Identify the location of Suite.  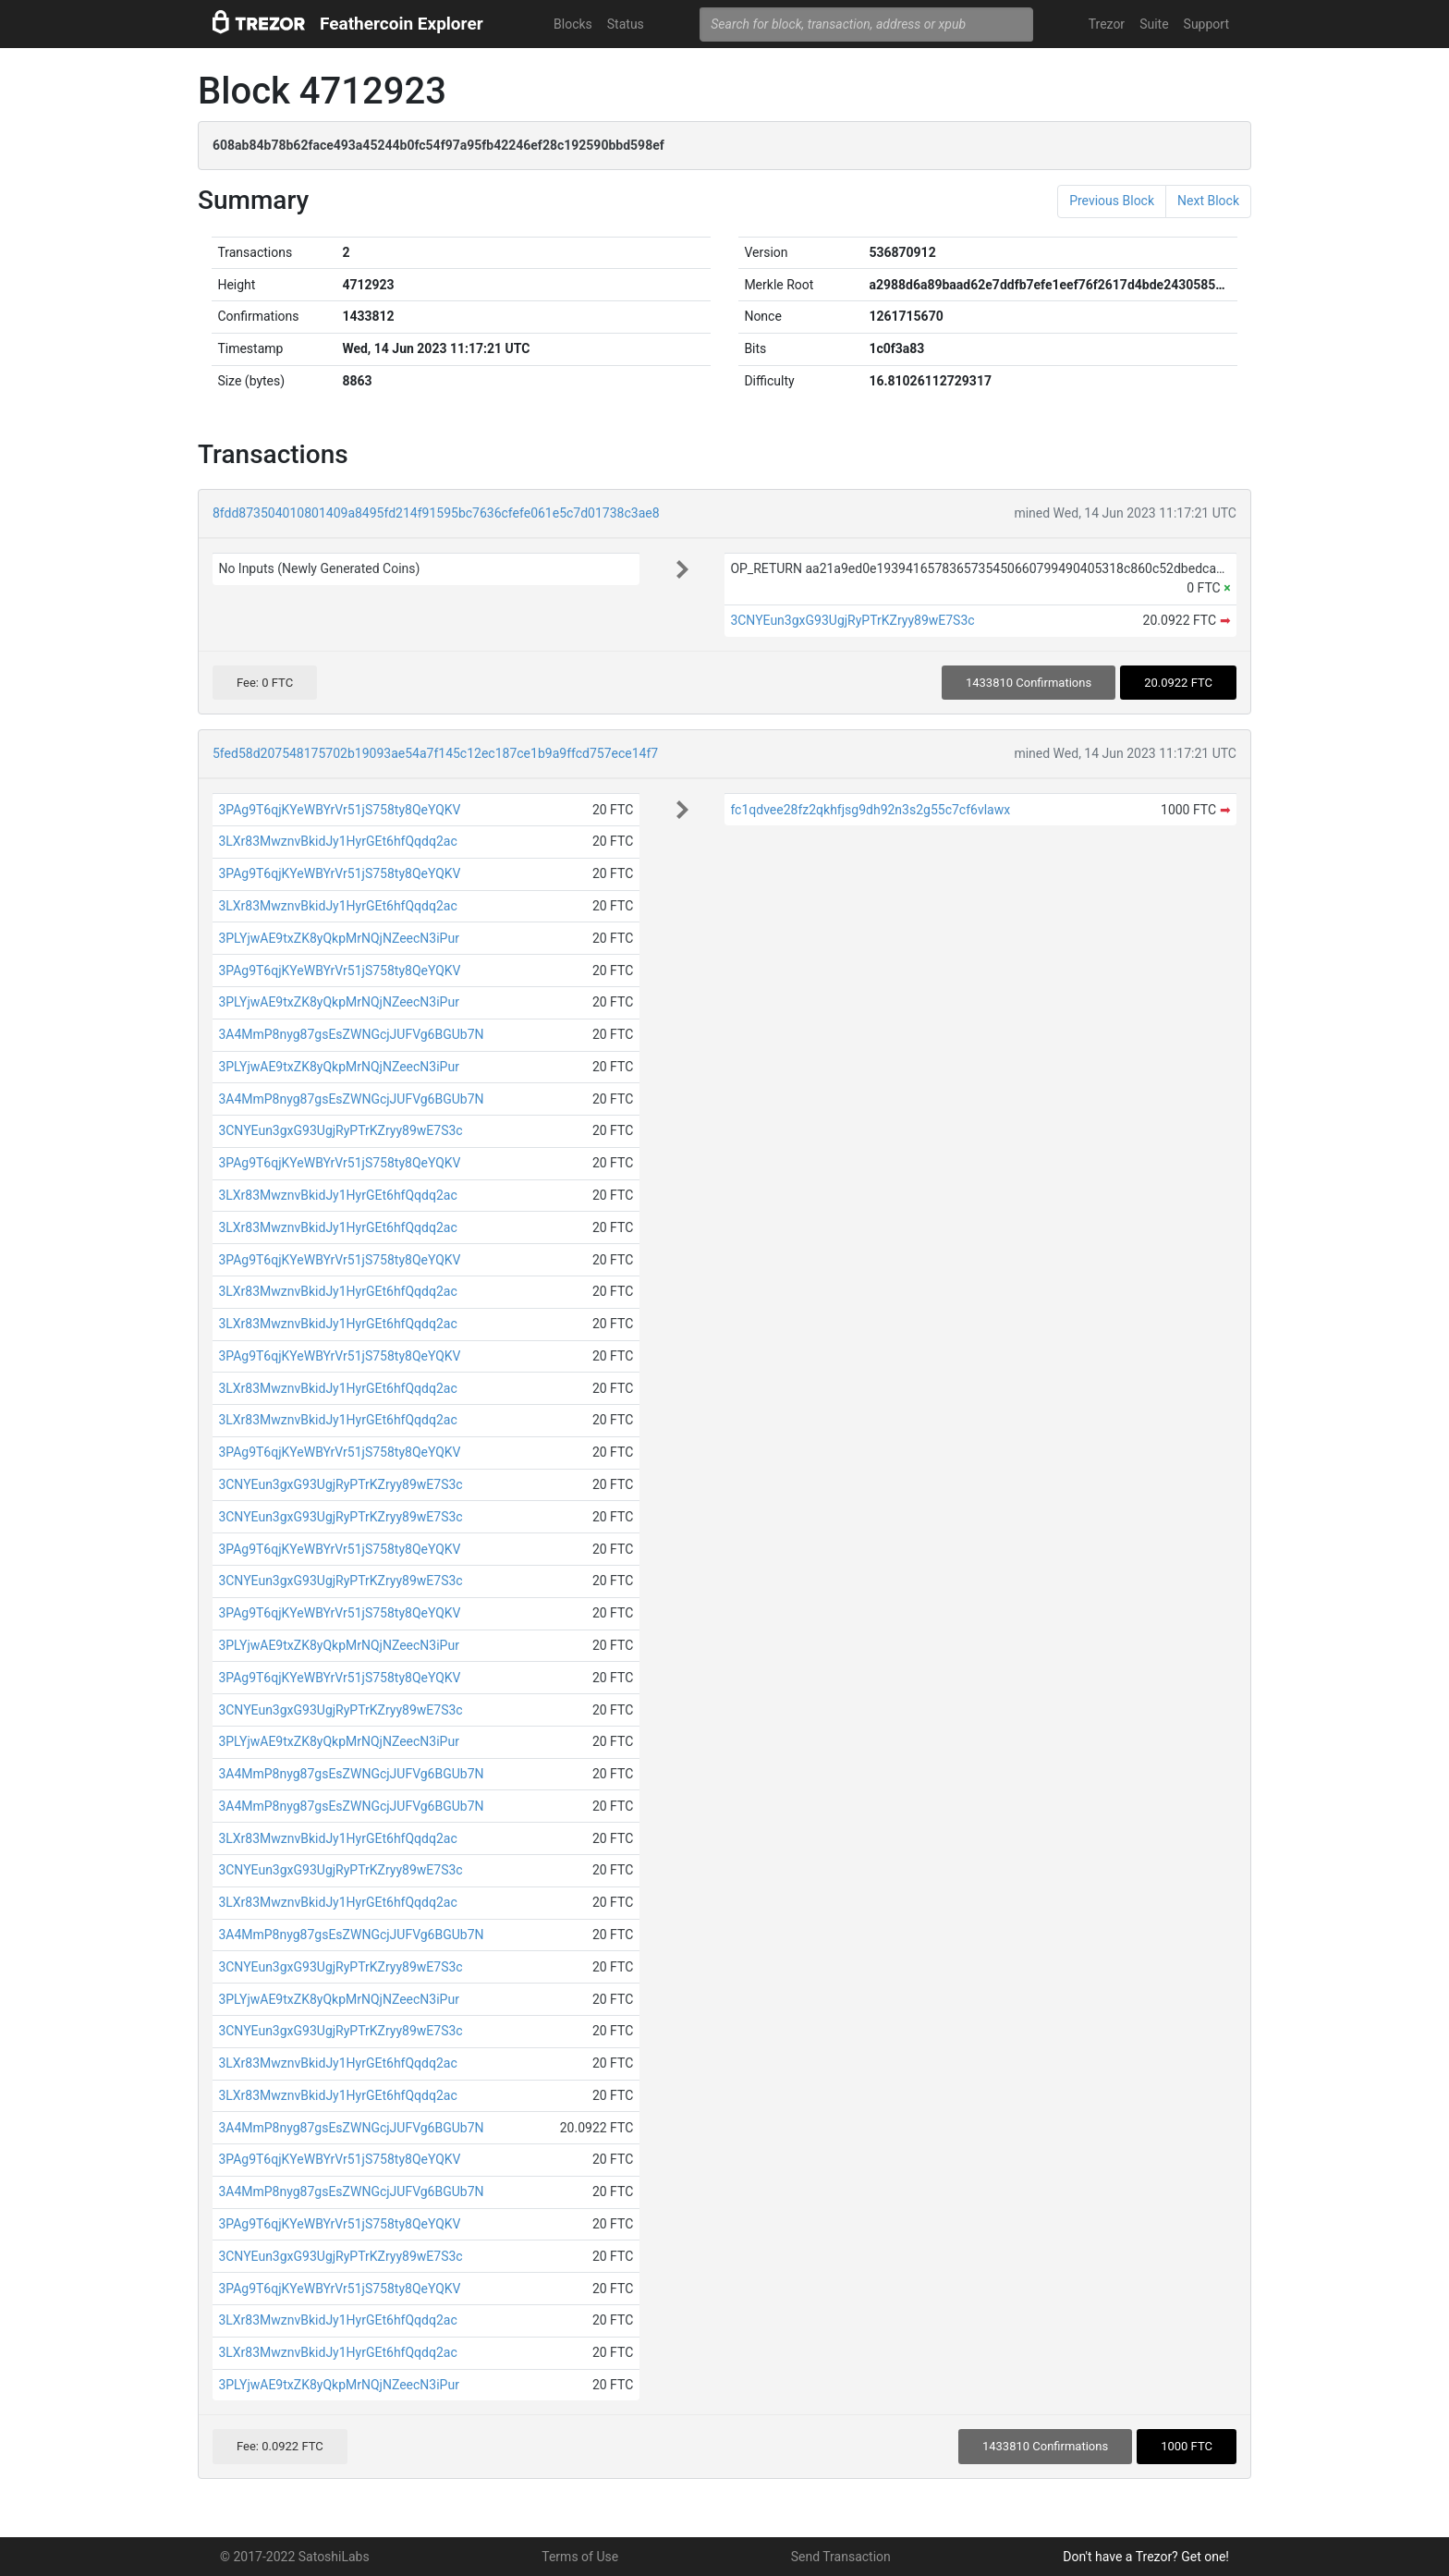
(1153, 24).